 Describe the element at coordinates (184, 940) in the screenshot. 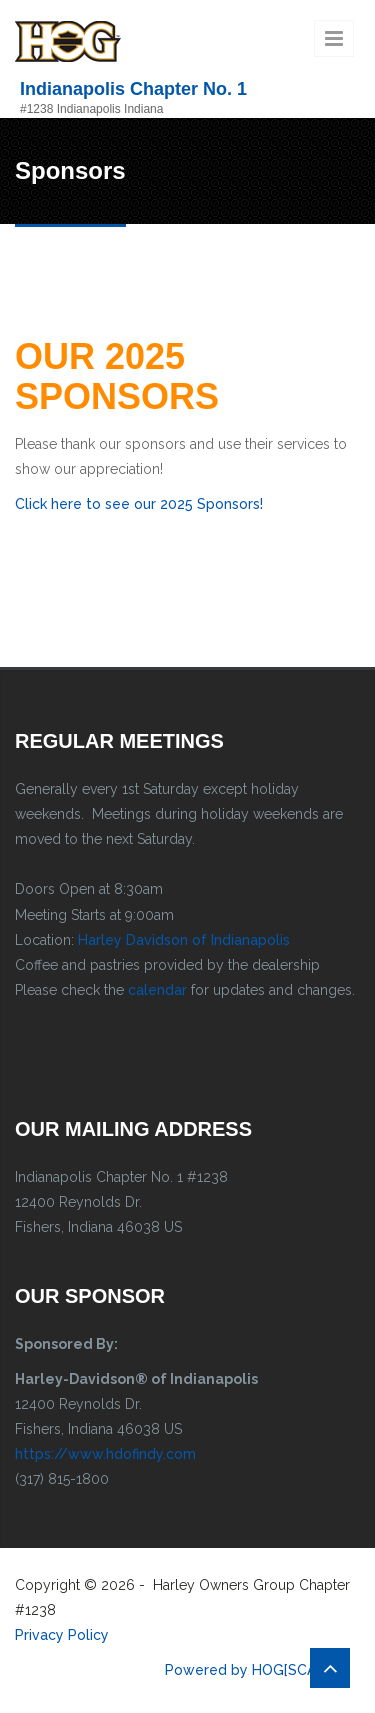

I see `Harley Davidson of Indianapolis` at that location.